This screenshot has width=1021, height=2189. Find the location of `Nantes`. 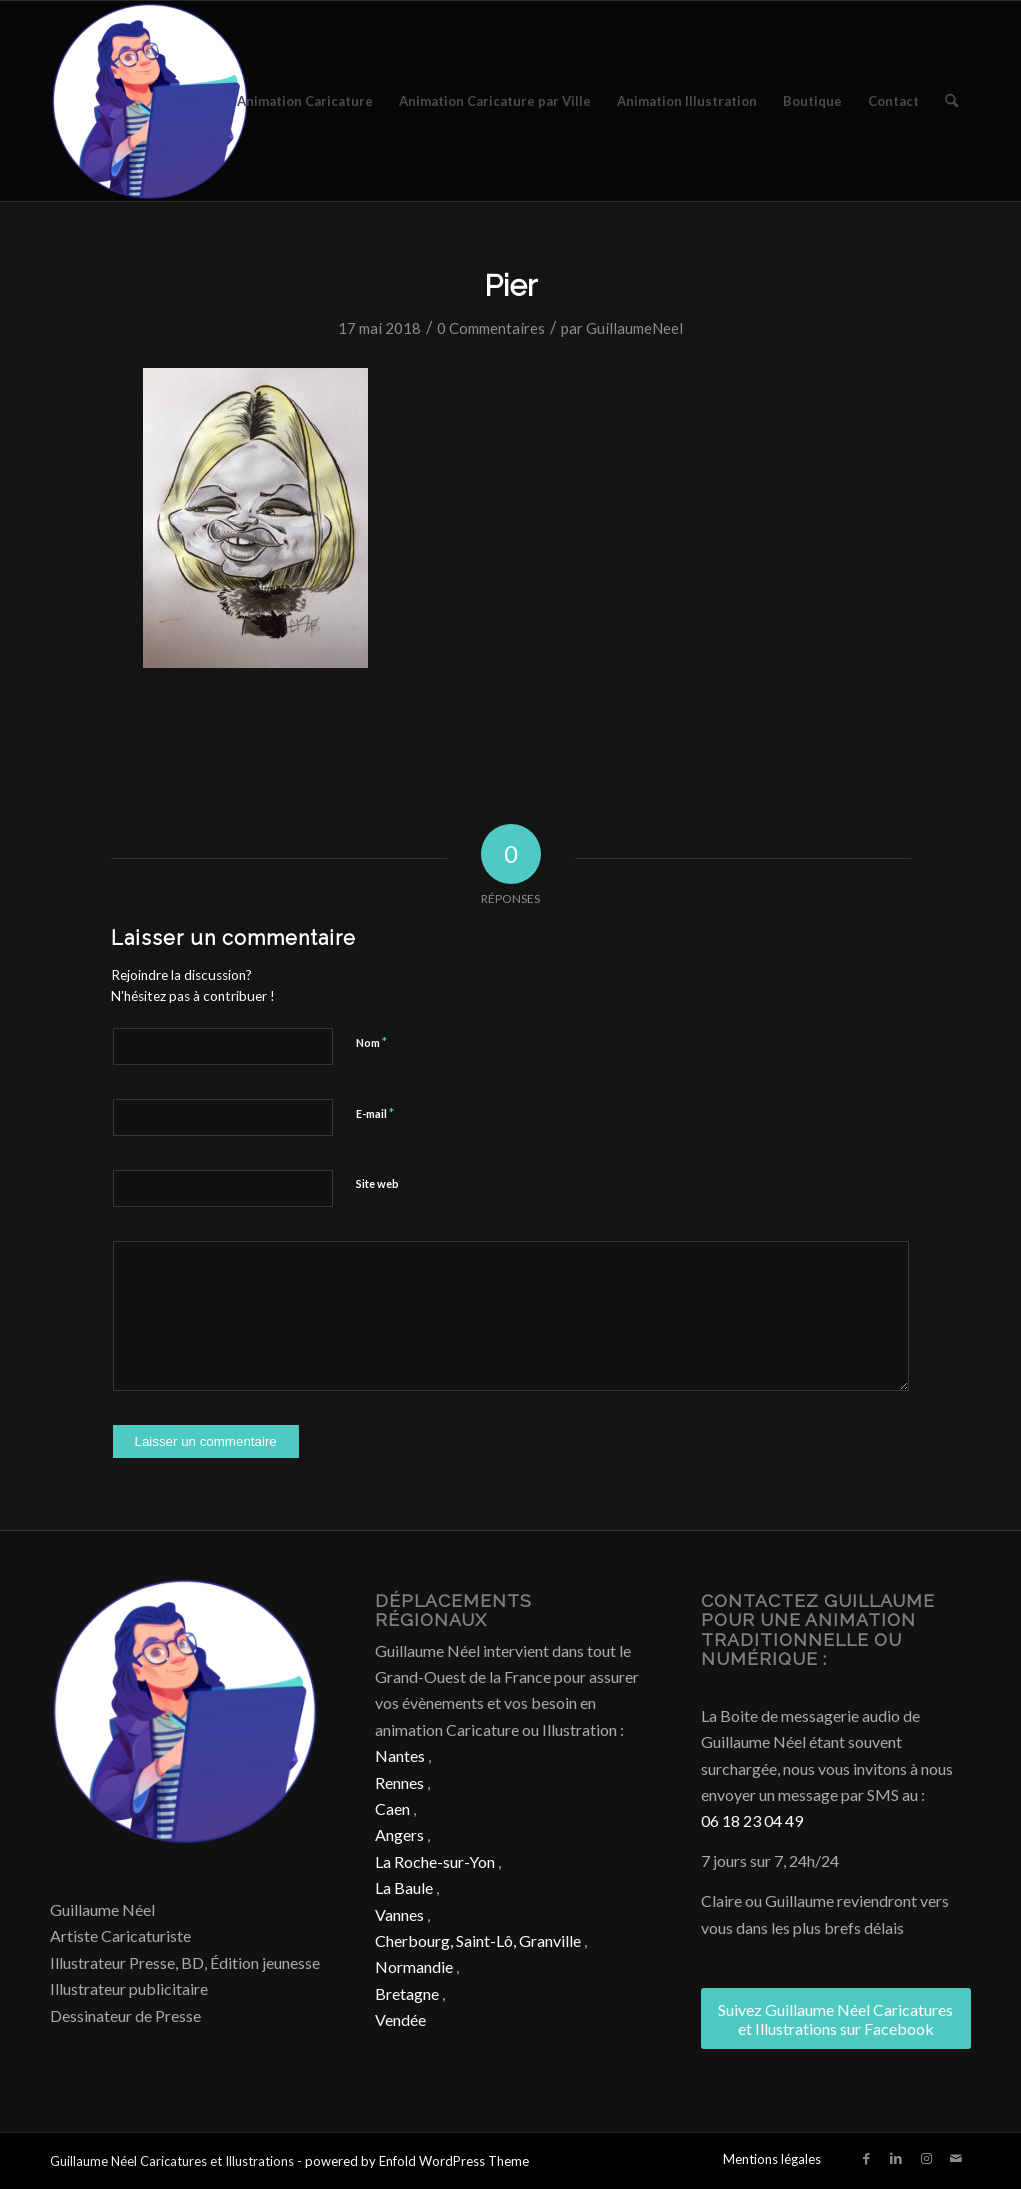

Nantes is located at coordinates (400, 1755).